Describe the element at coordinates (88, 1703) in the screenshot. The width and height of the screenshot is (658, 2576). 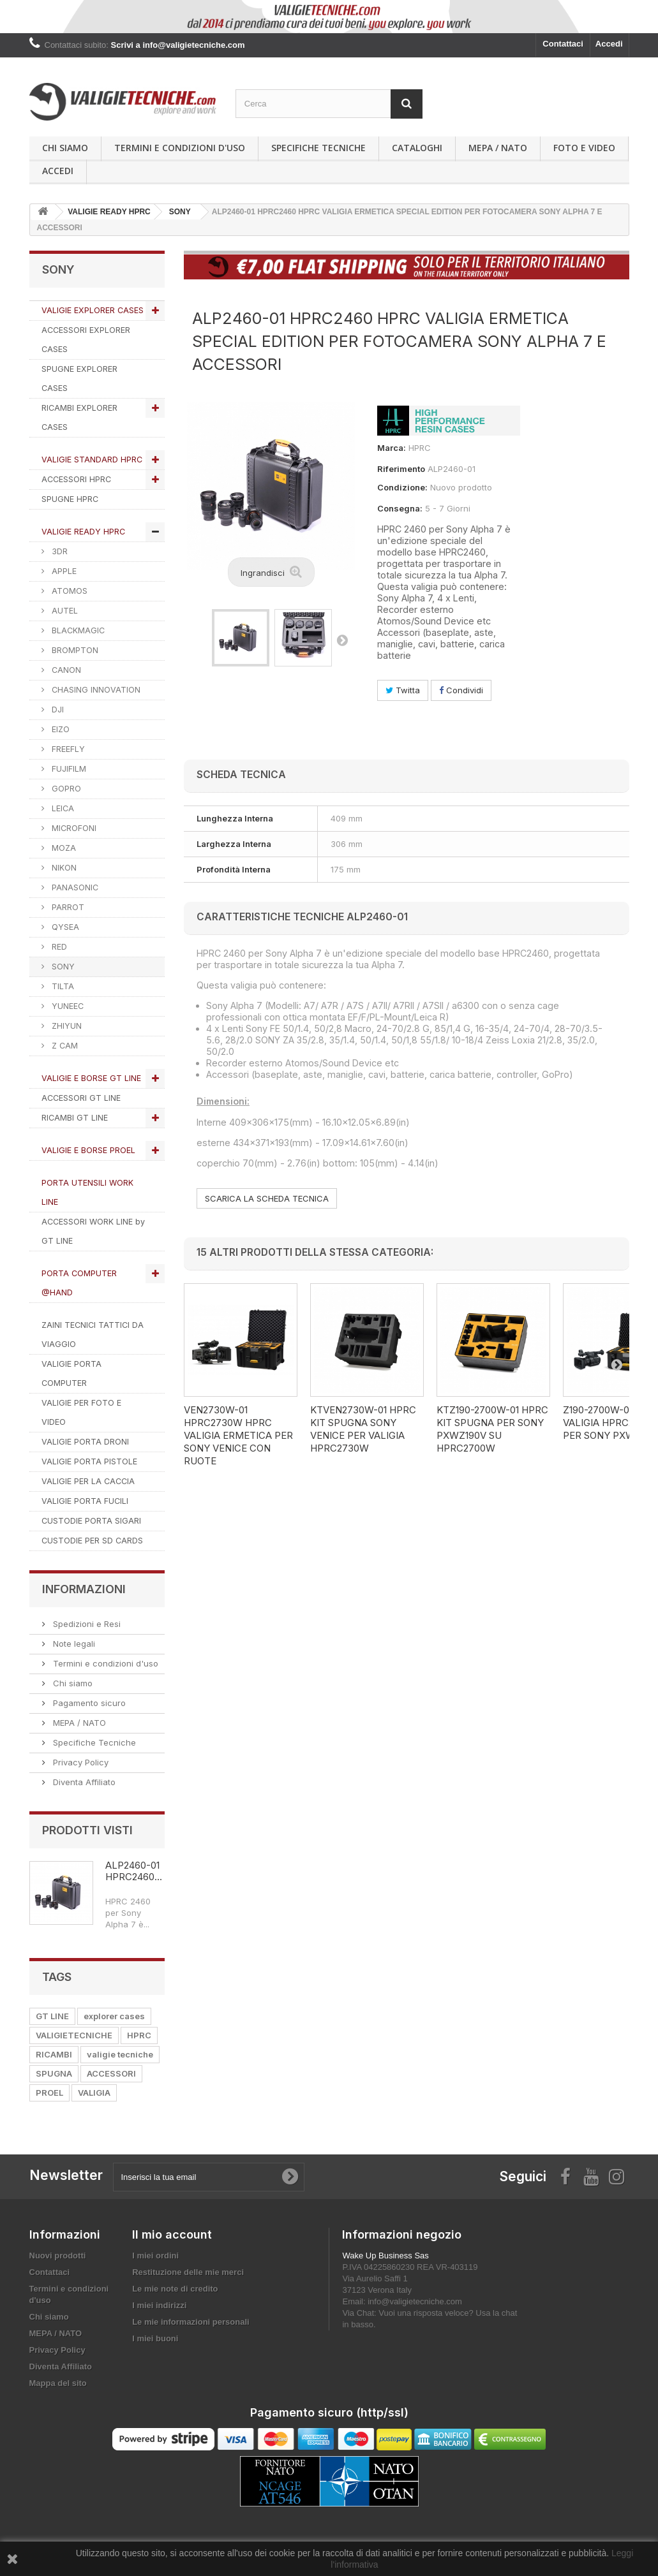
I see `Pagamento sicuro` at that location.